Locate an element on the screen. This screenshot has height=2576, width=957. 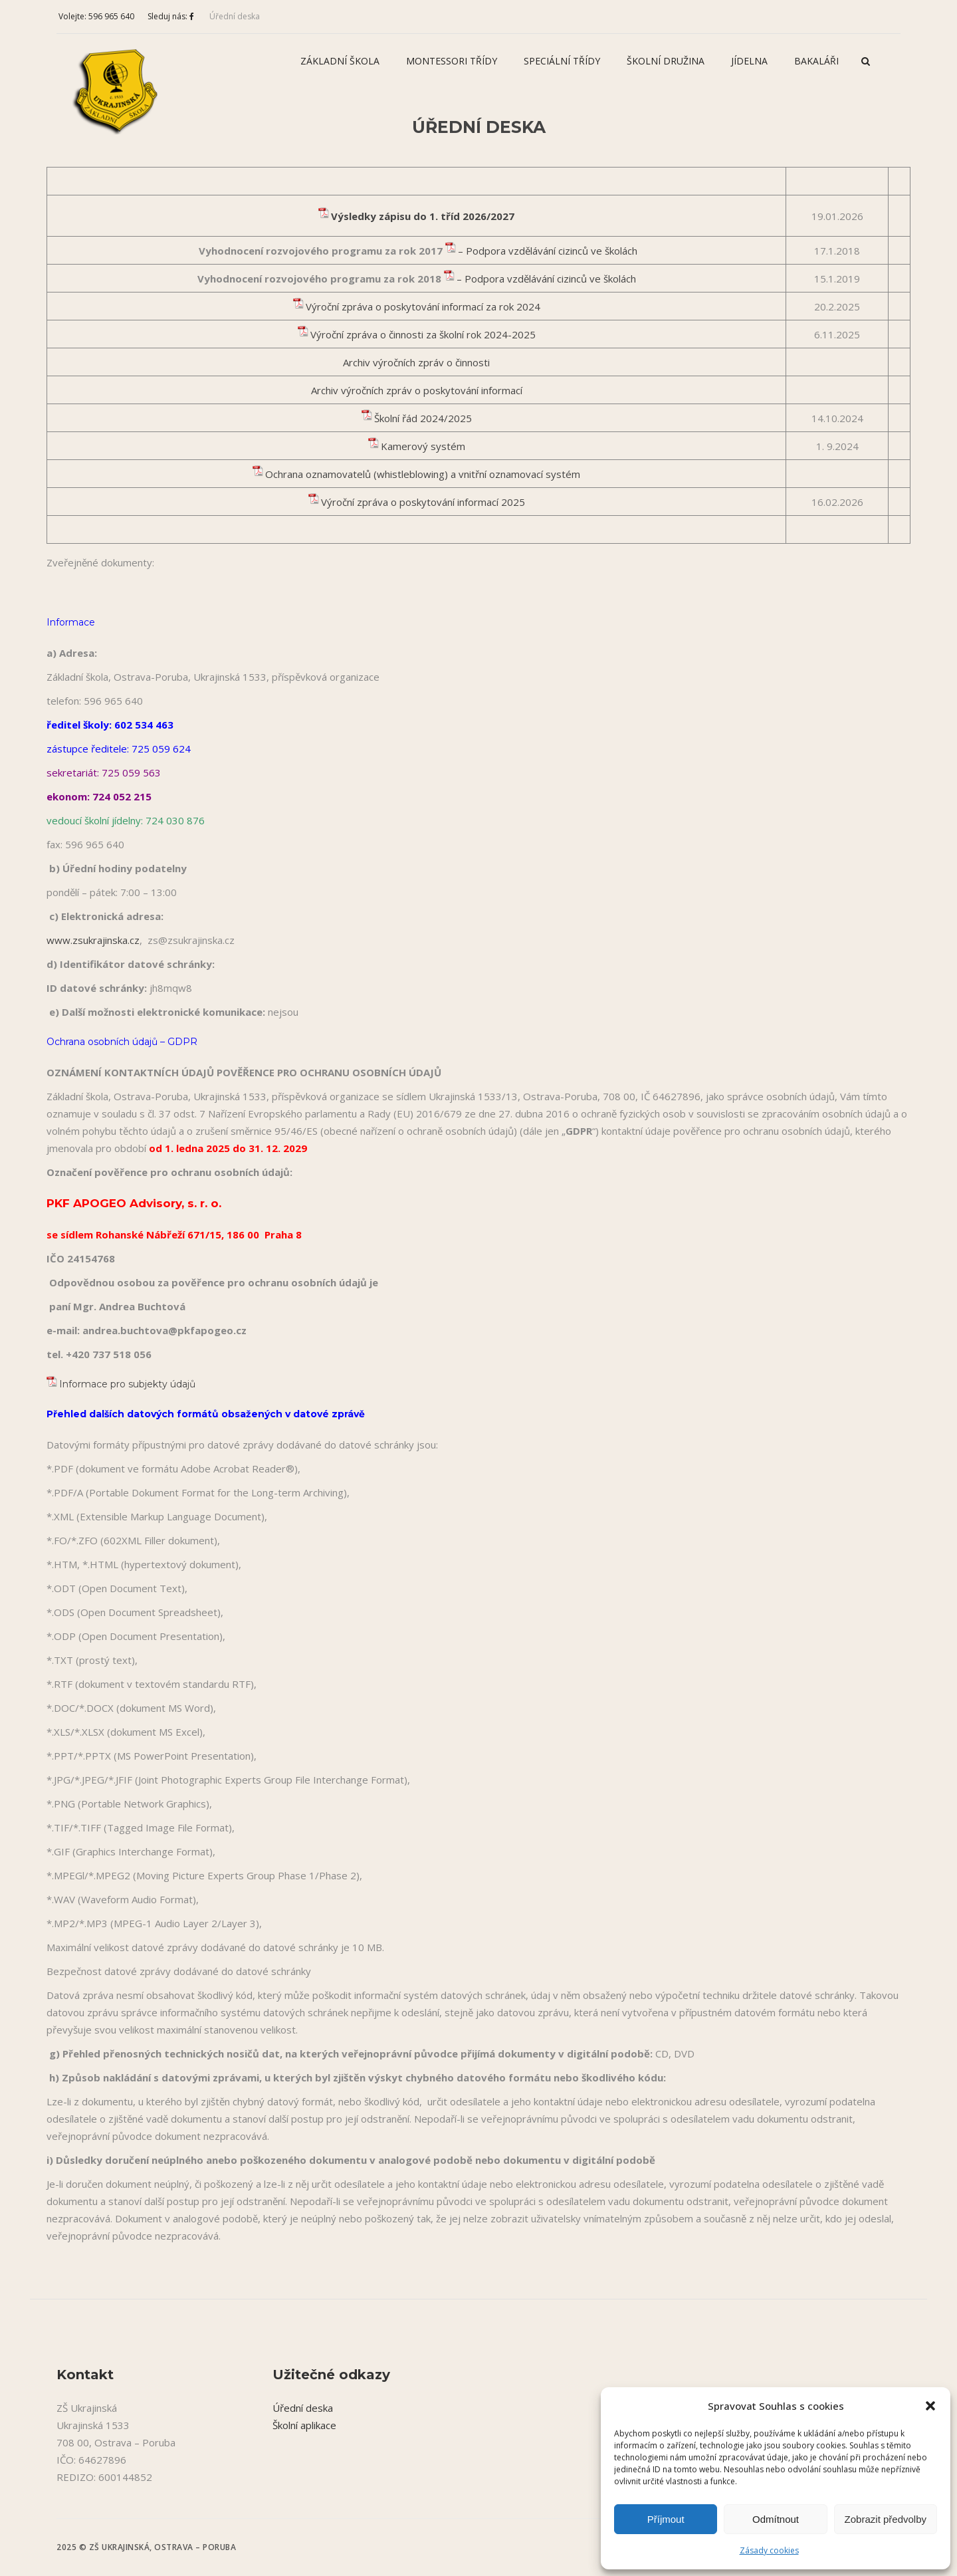
Školní aplikace is located at coordinates (304, 2425).